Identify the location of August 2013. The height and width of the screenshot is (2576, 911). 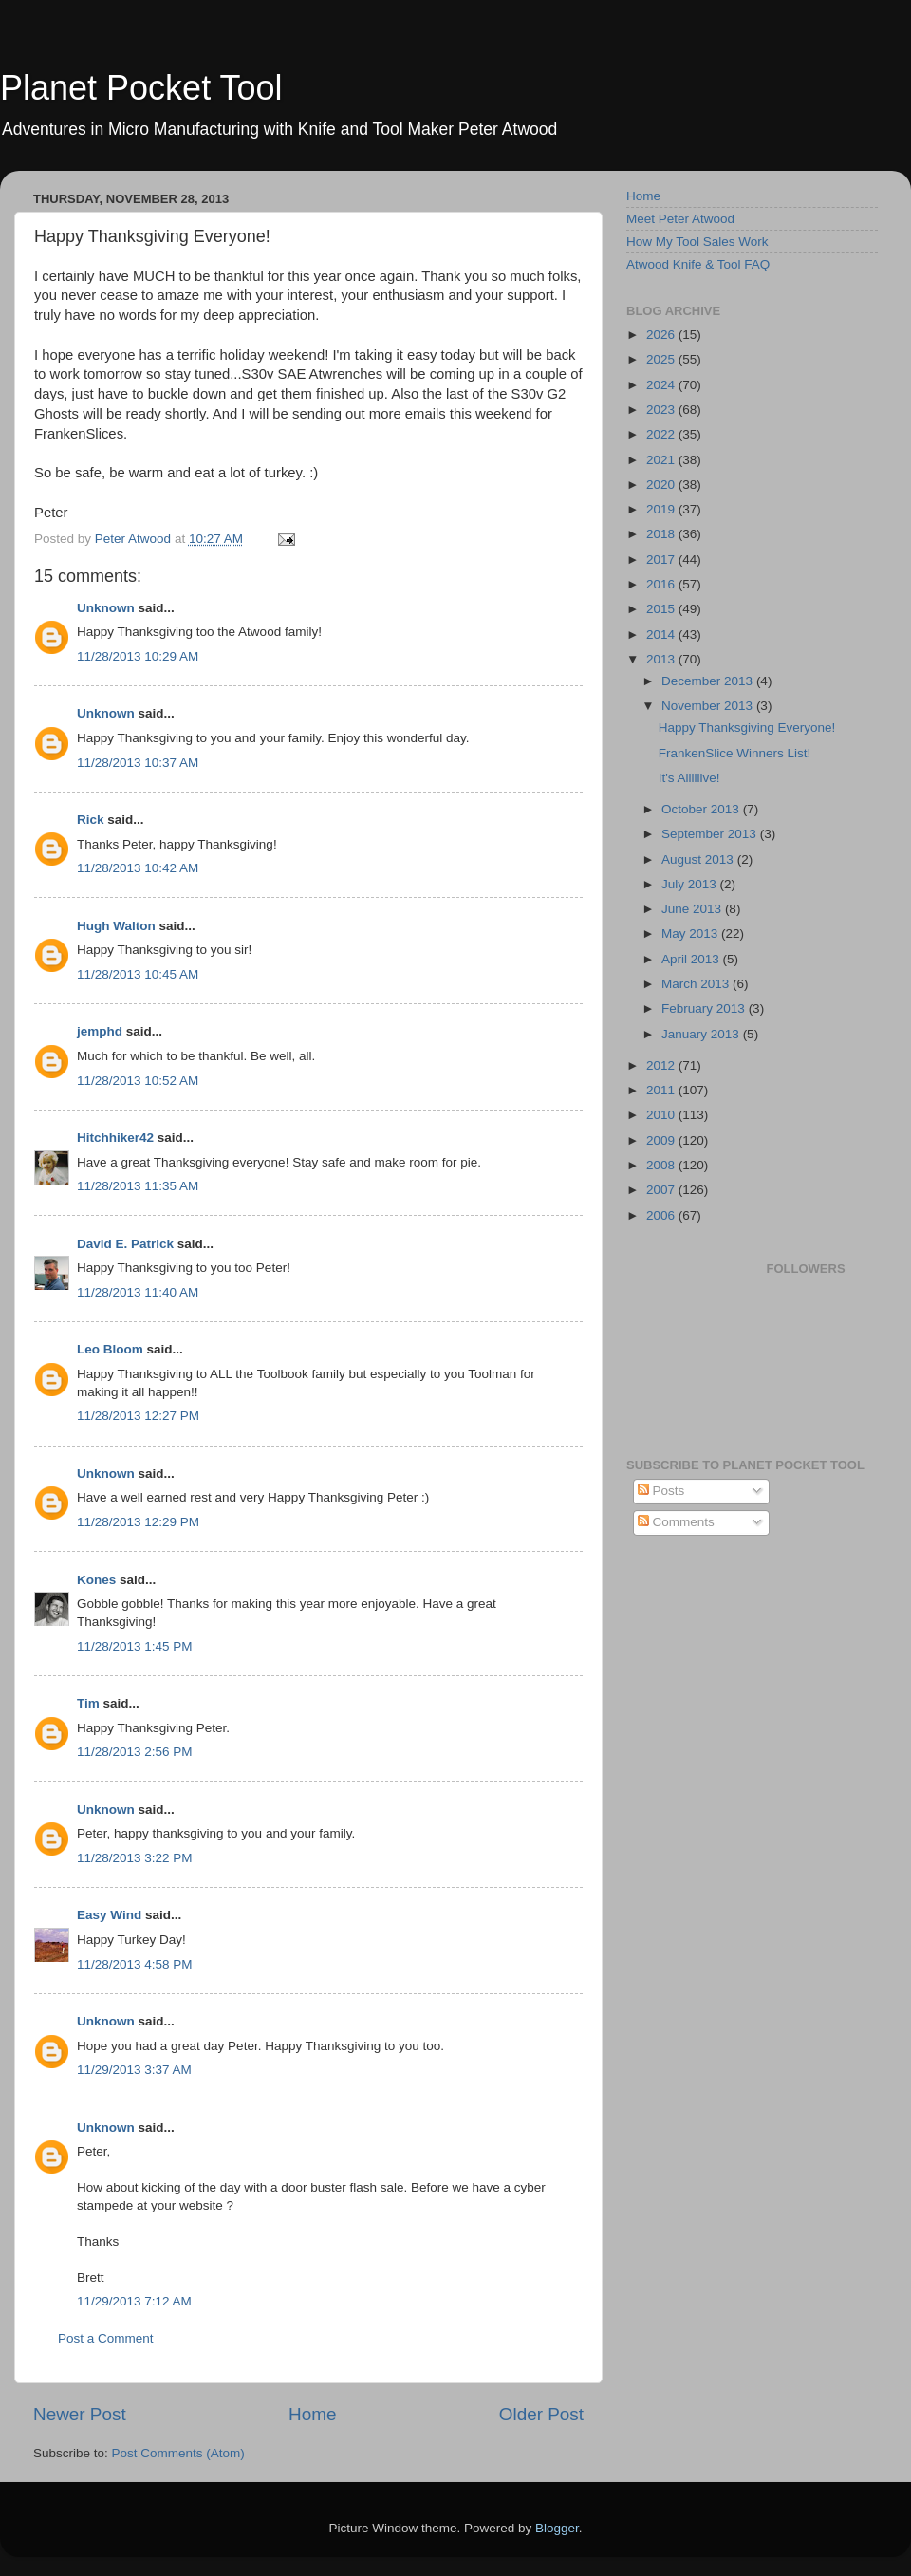
(699, 859).